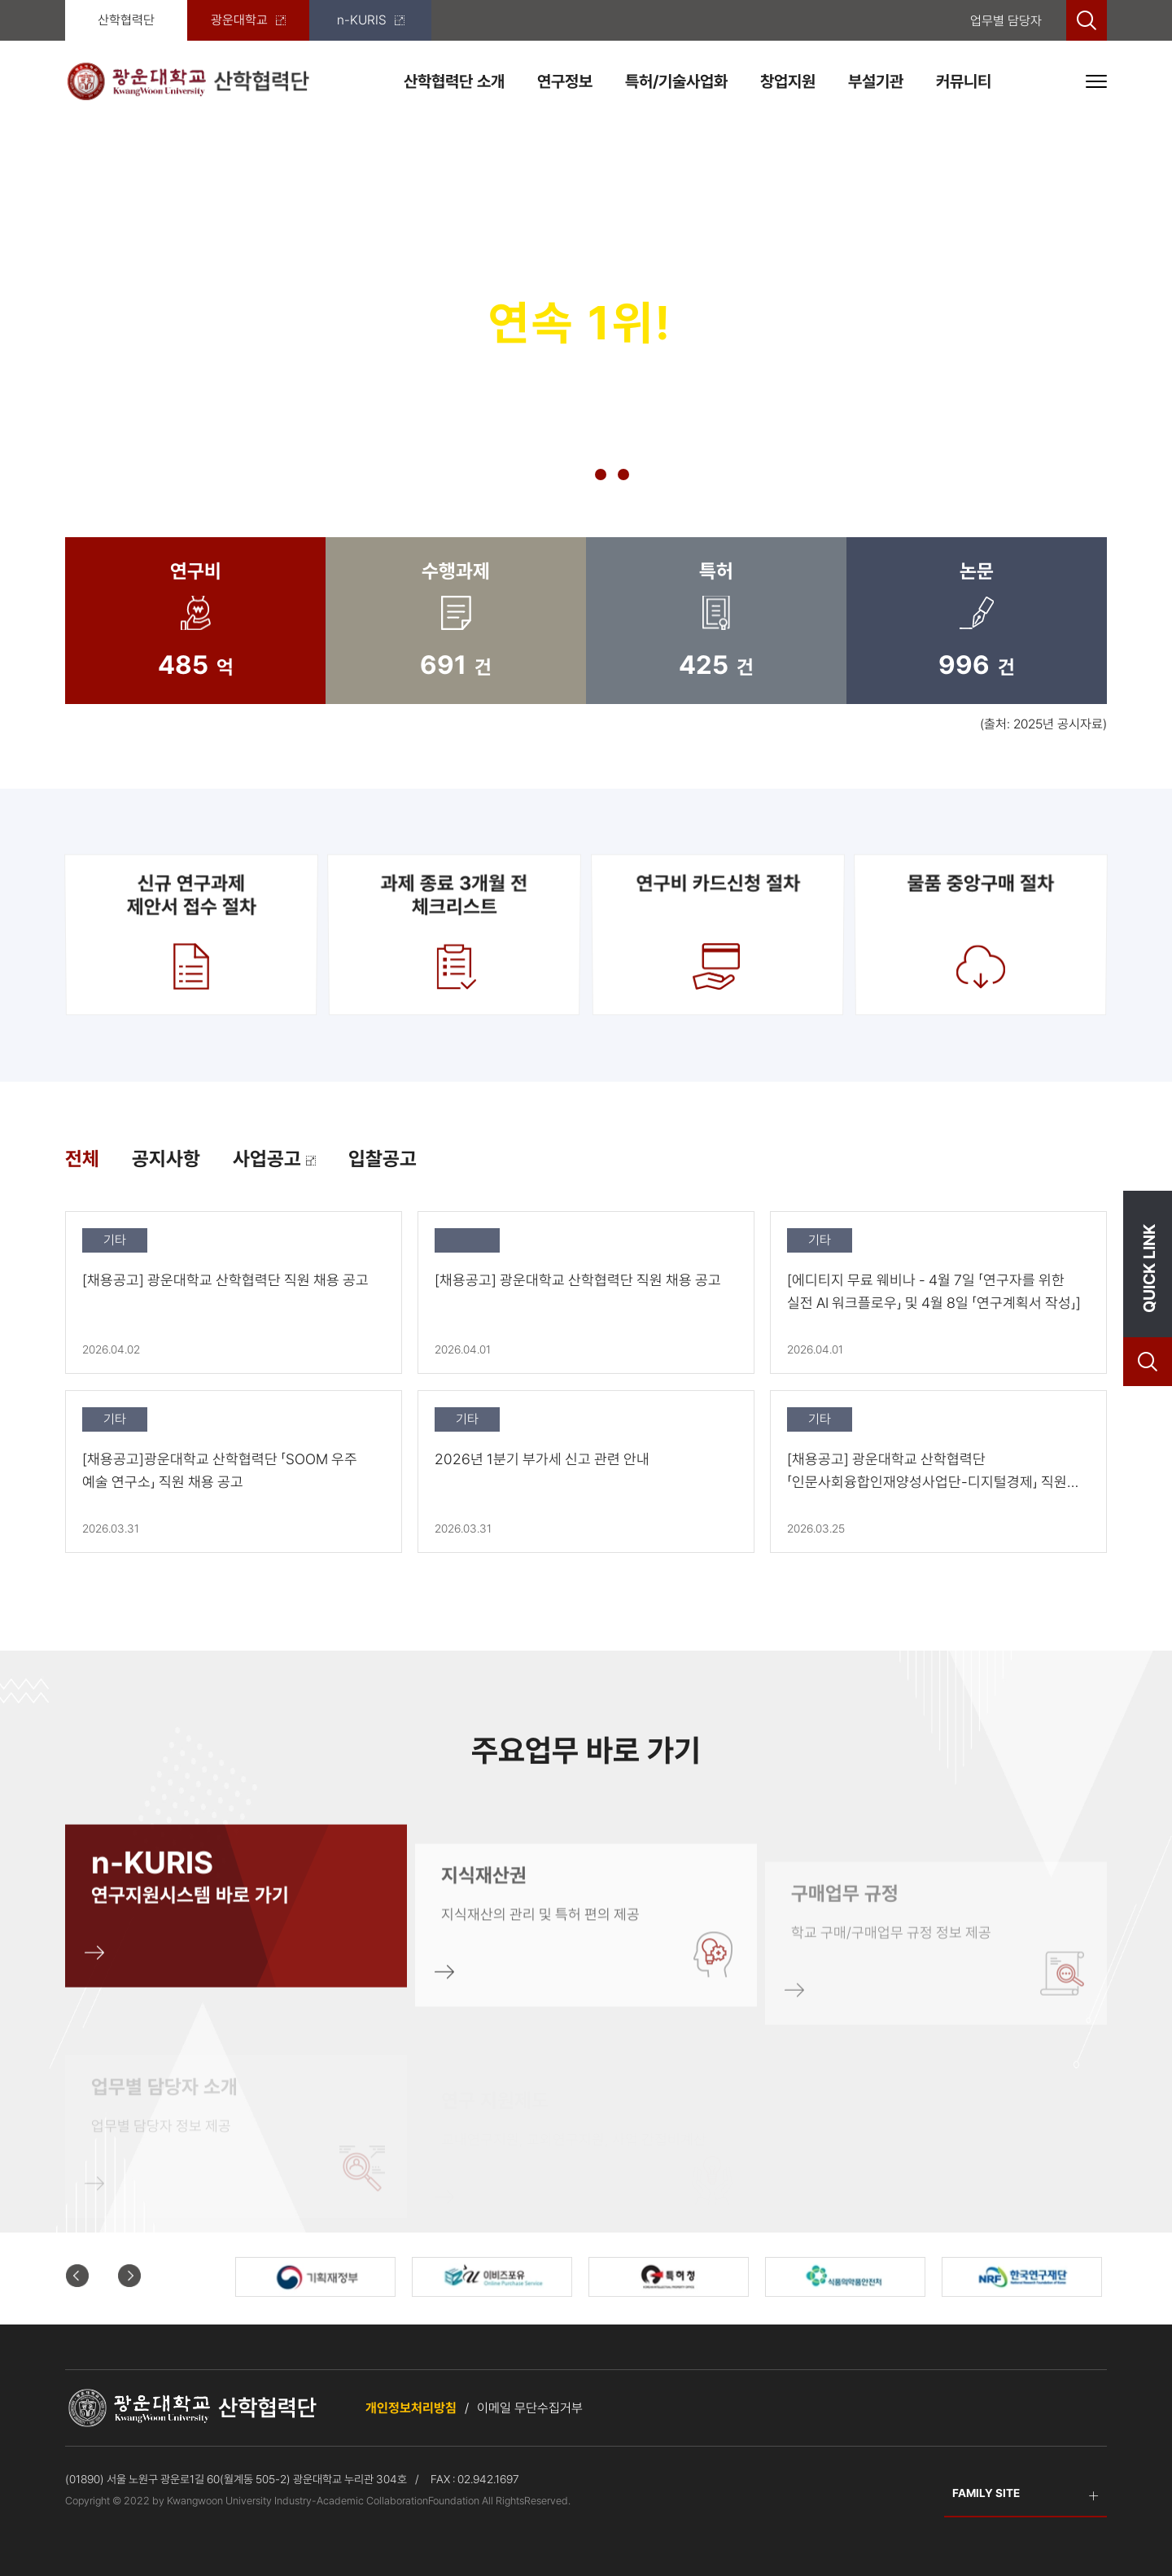 This screenshot has height=2576, width=1172. I want to click on 물품 중앙구매 절차, so click(981, 934).